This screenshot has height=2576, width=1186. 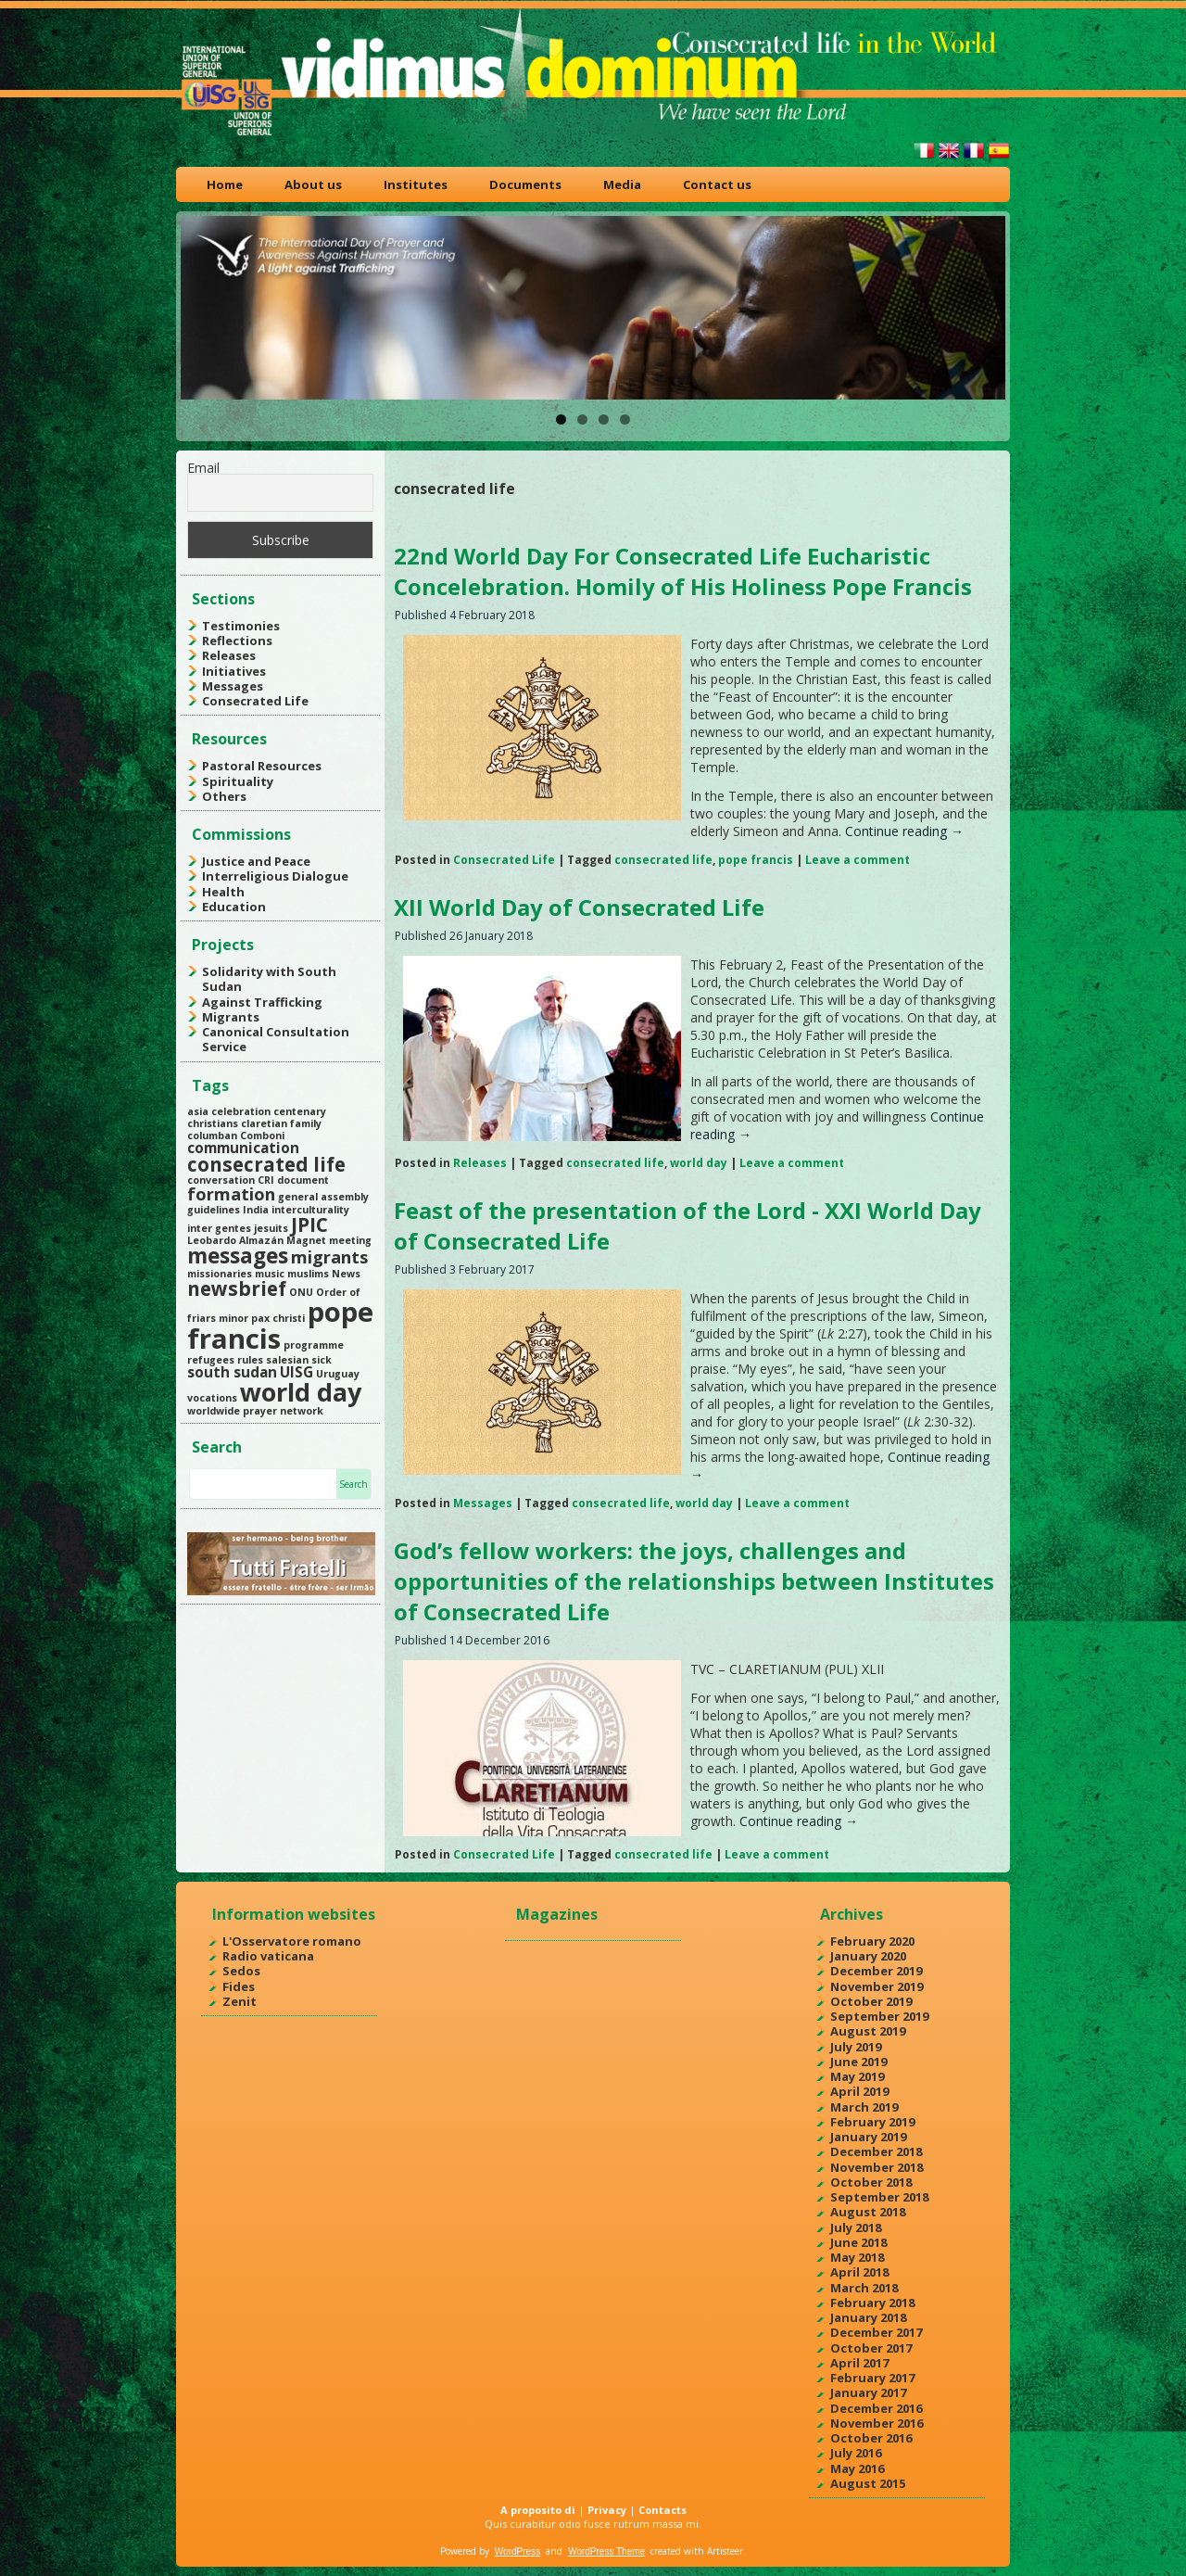 What do you see at coordinates (872, 1941) in the screenshot?
I see `February 2020` at bounding box center [872, 1941].